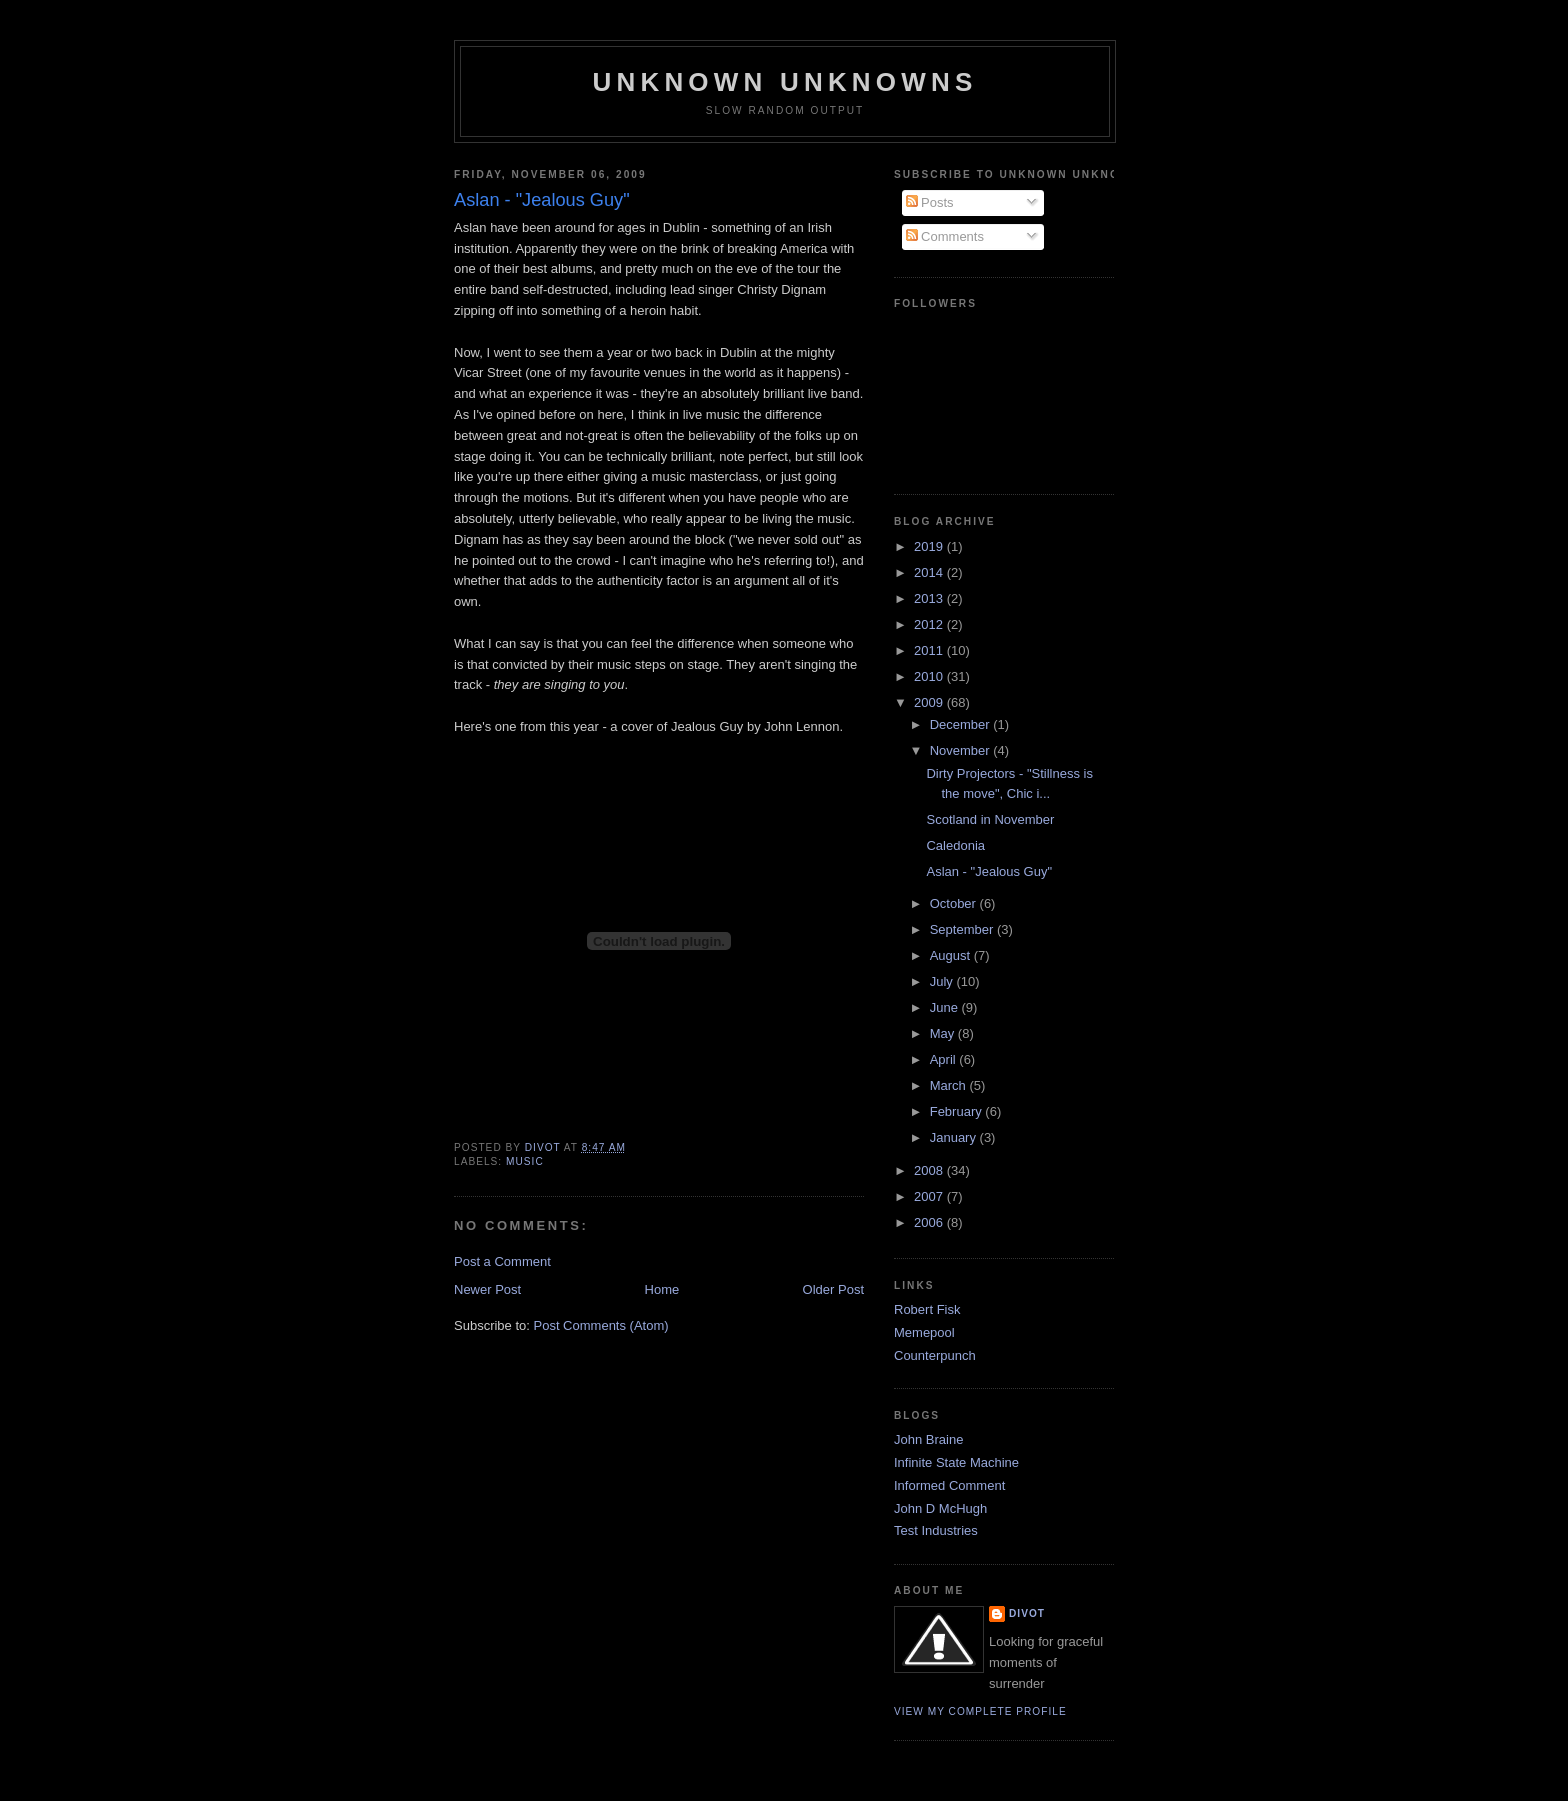 The height and width of the screenshot is (1801, 1568). What do you see at coordinates (950, 1085) in the screenshot?
I see `March` at bounding box center [950, 1085].